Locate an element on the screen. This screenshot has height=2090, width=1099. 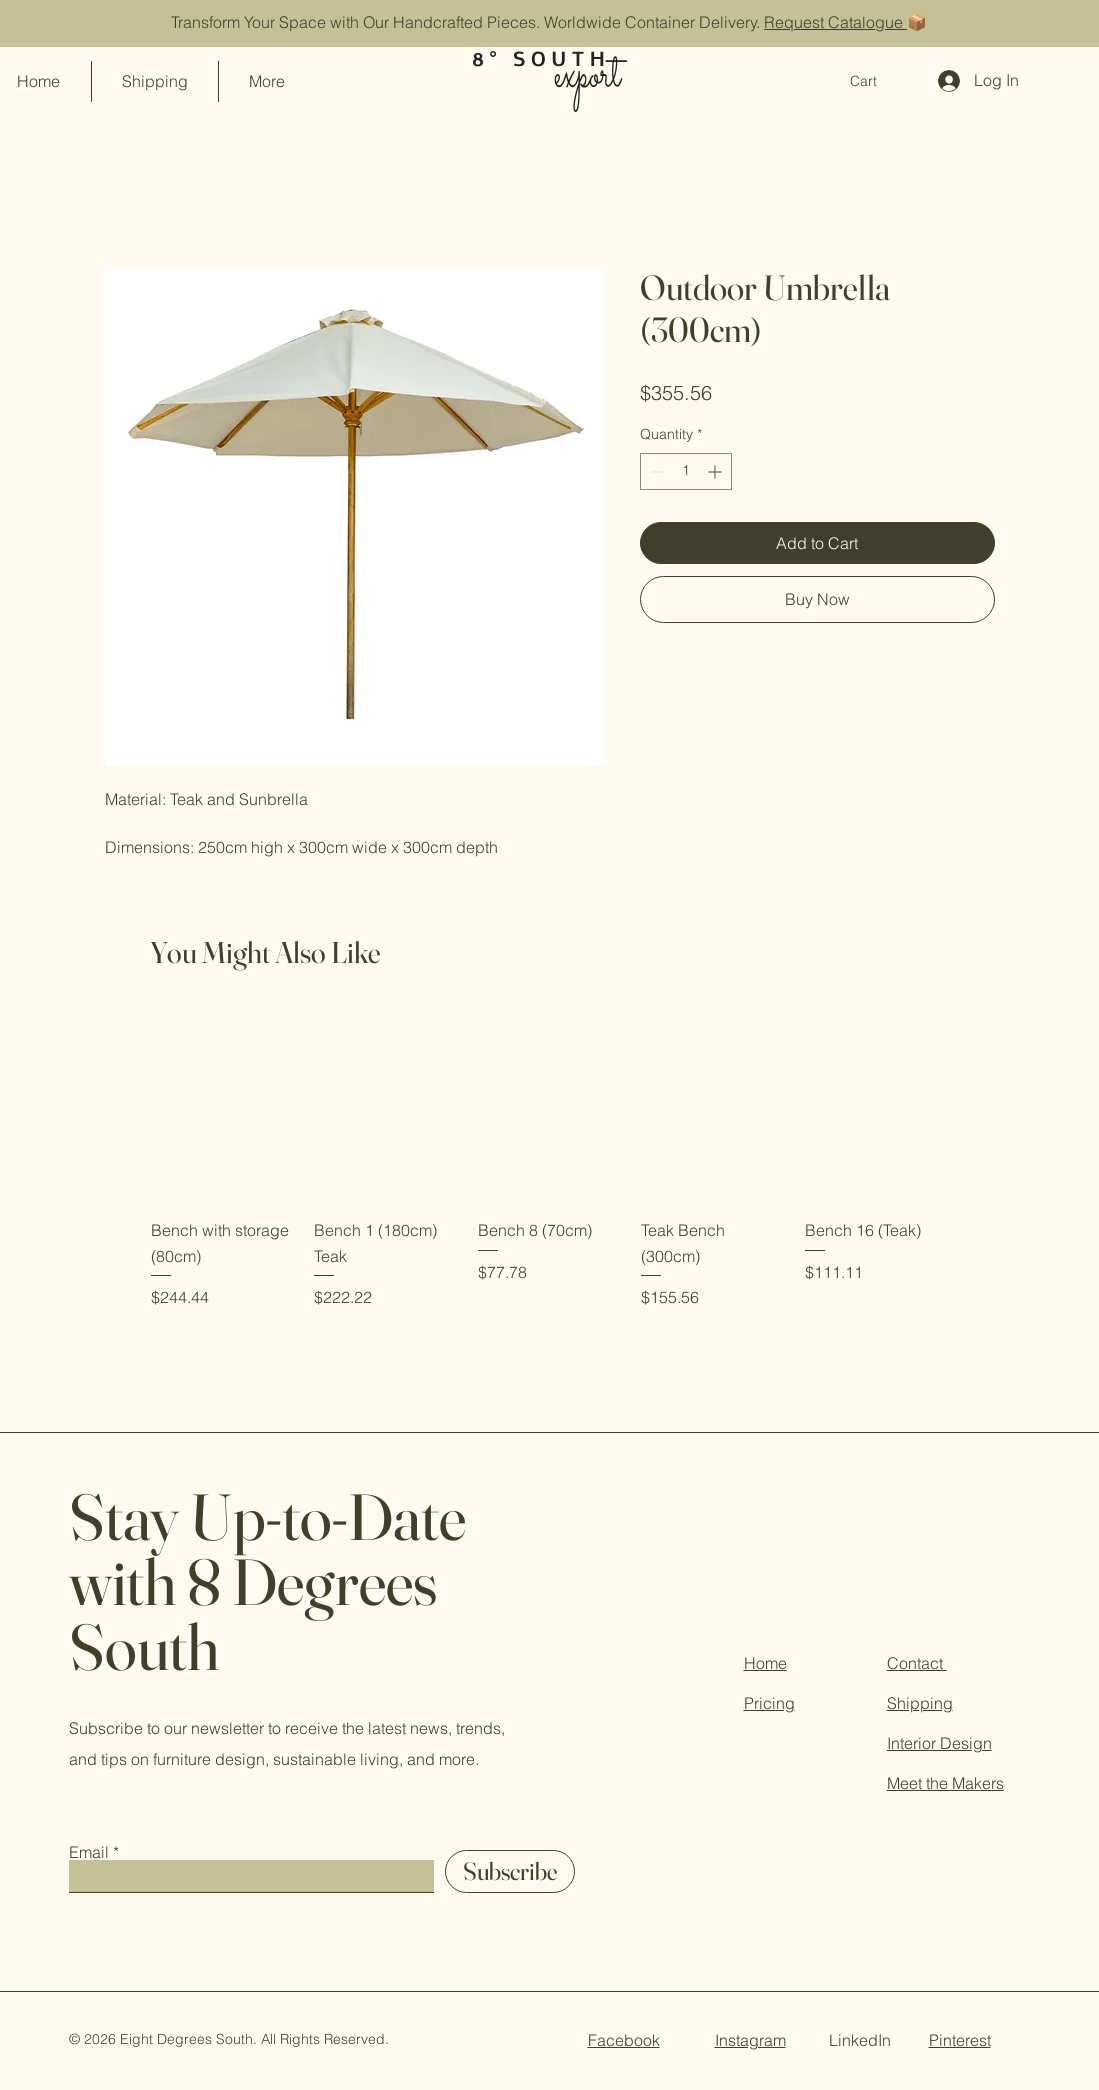
Email is located at coordinates (89, 1852).